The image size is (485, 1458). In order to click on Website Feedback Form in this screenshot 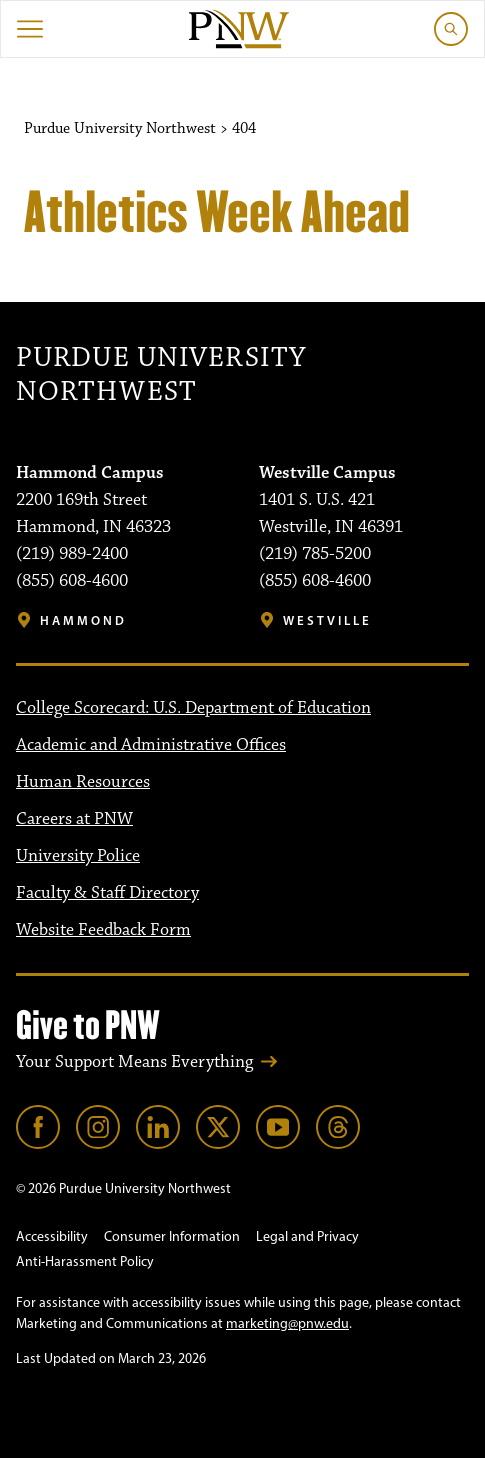, I will do `click(103, 930)`.